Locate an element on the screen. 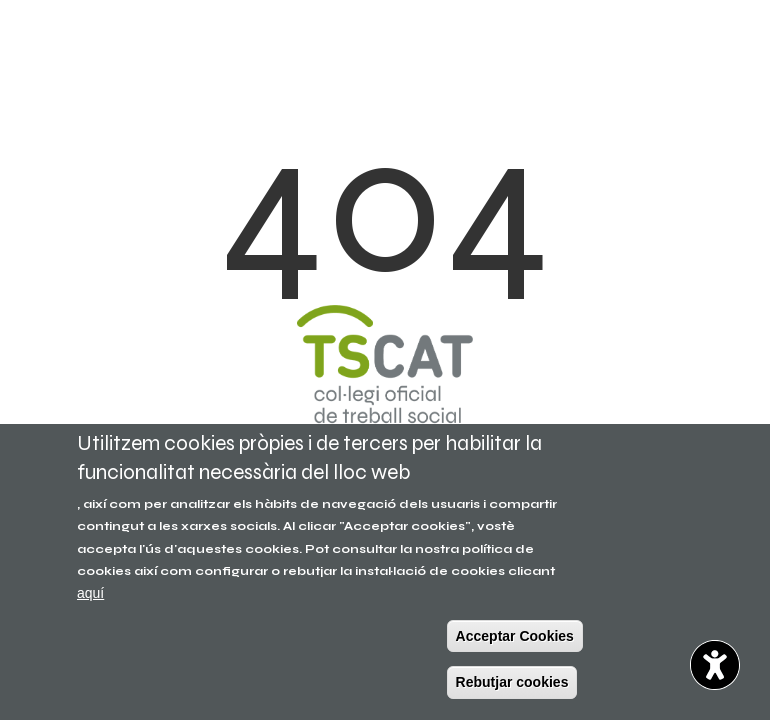  aquí is located at coordinates (90, 593).